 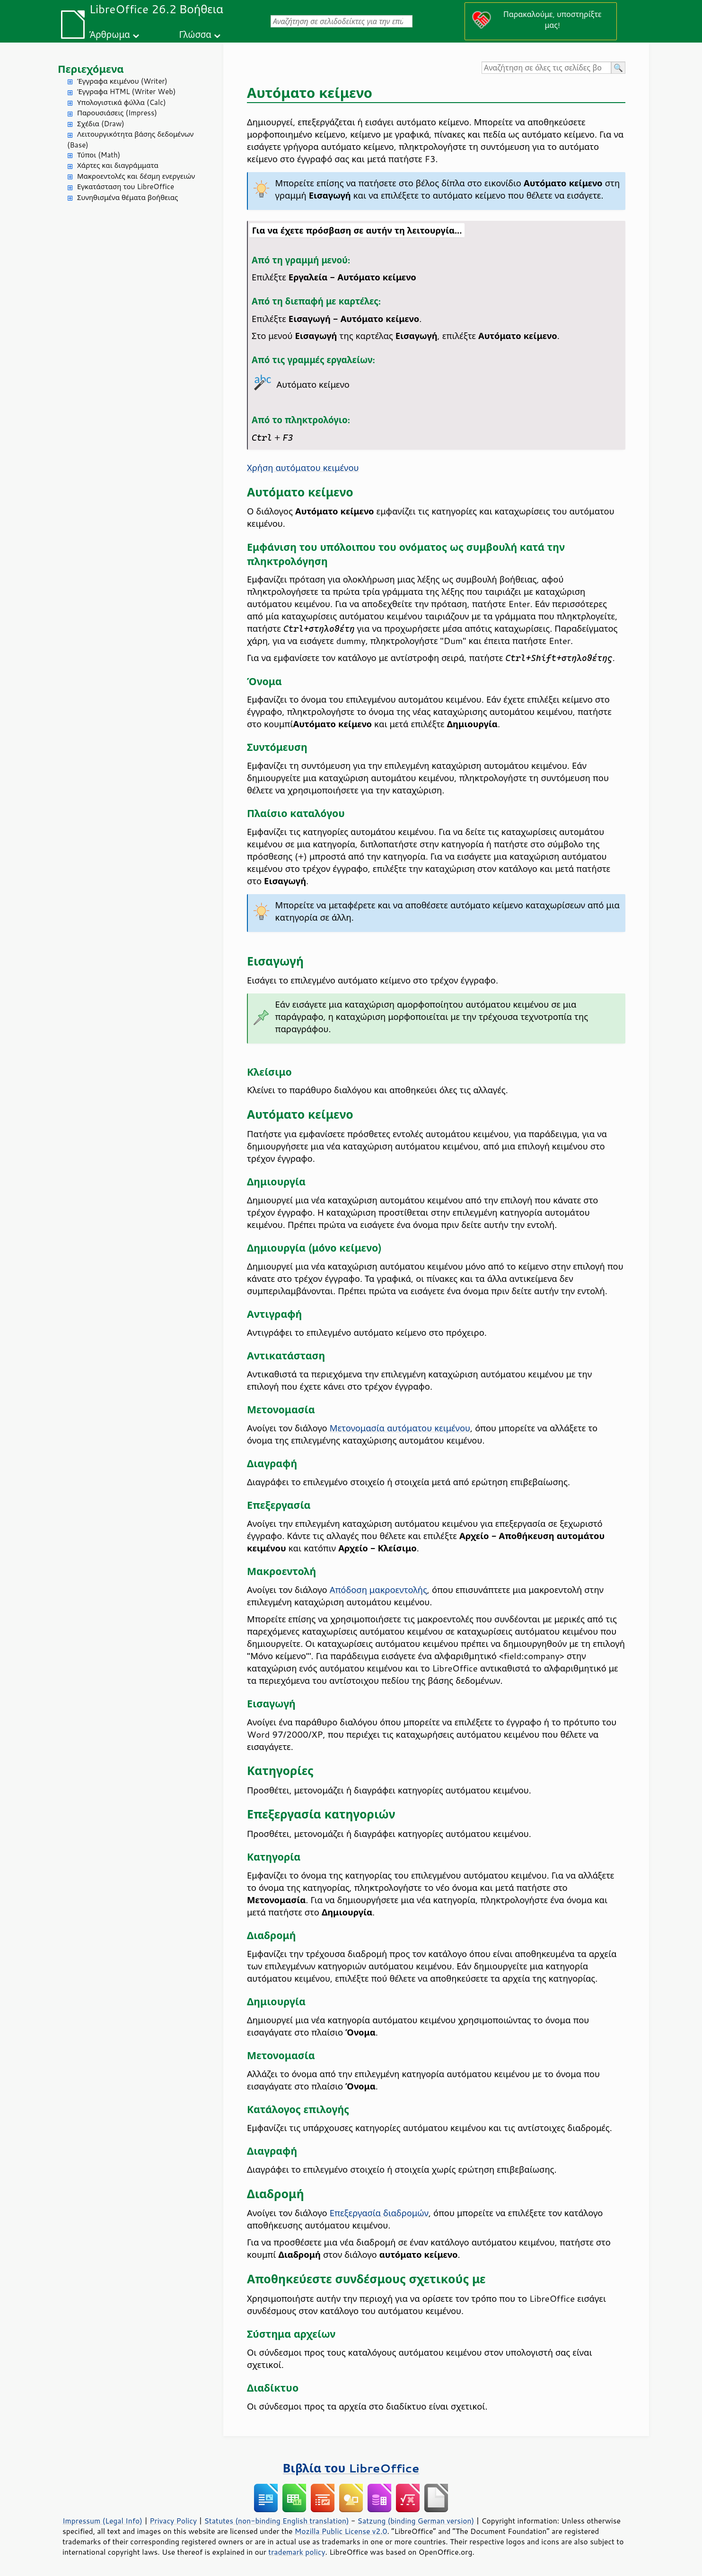 What do you see at coordinates (127, 197) in the screenshot?
I see `Συνηθισμένα θέματα βοήθειας` at bounding box center [127, 197].